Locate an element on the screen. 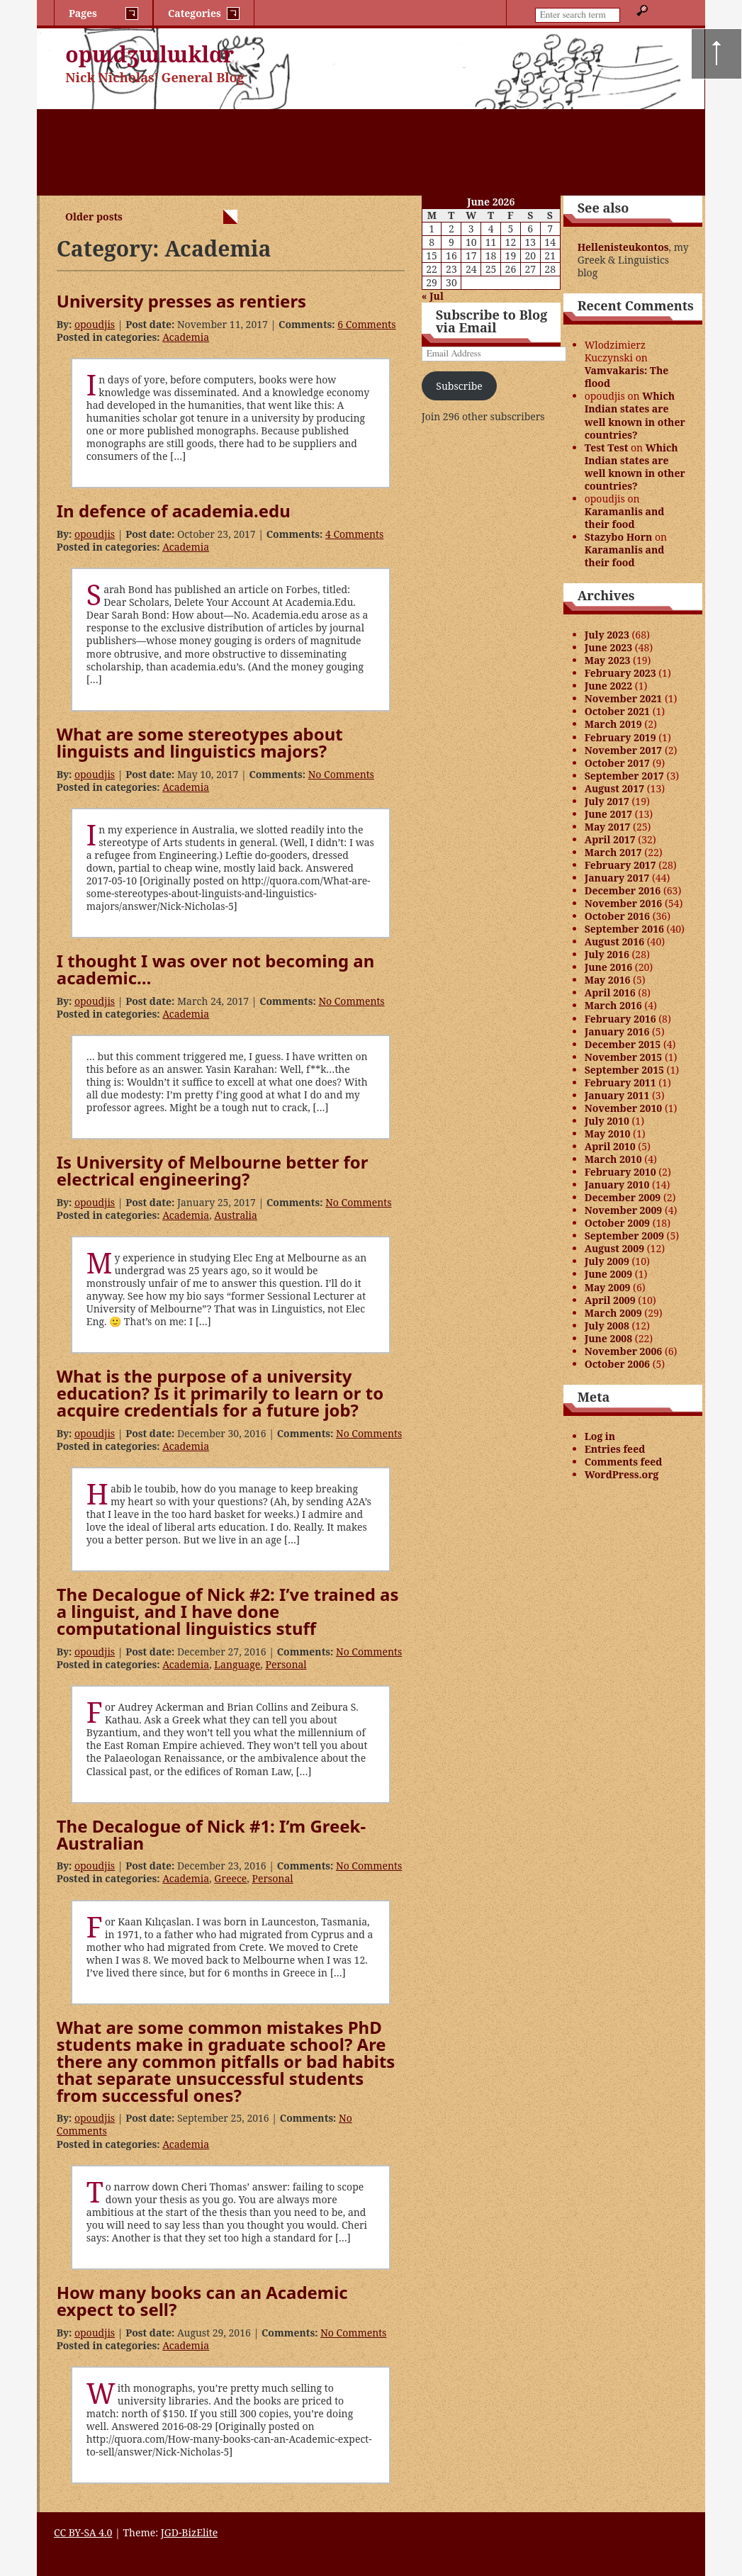 This screenshot has width=742, height=2576. February 2023 is located at coordinates (620, 673).